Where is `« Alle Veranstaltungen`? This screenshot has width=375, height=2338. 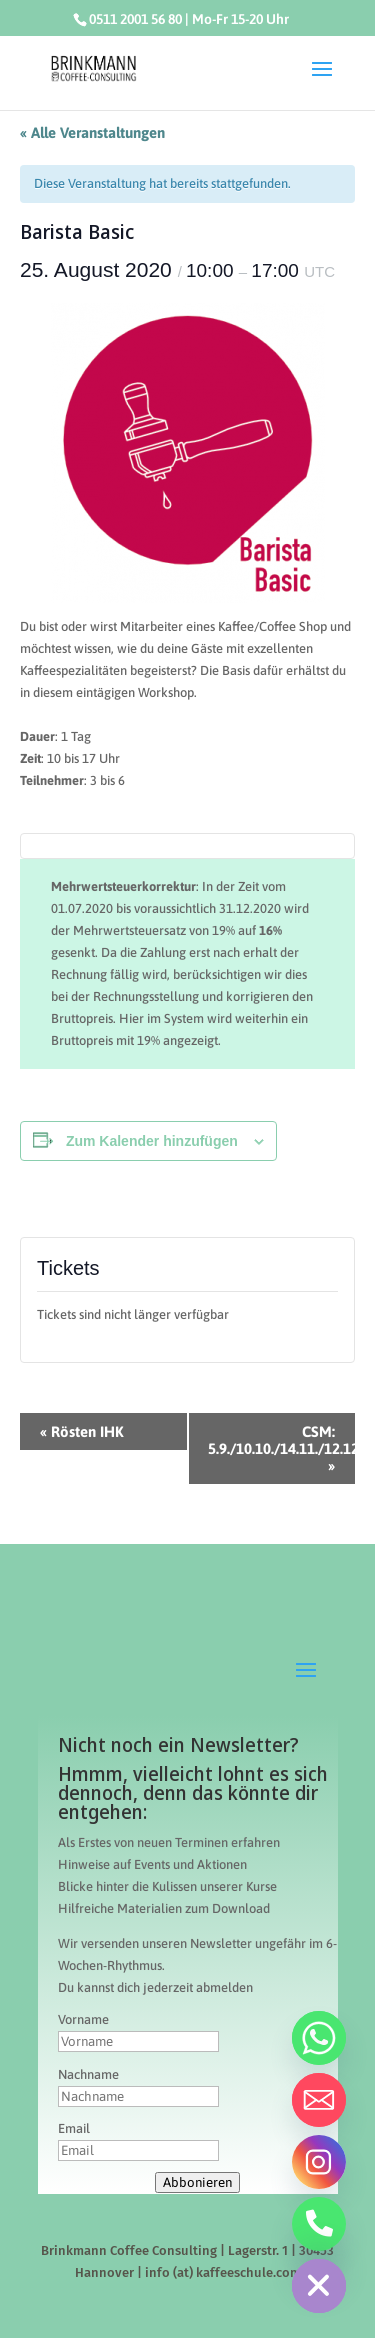
« Alle Veranstaltungen is located at coordinates (92, 132).